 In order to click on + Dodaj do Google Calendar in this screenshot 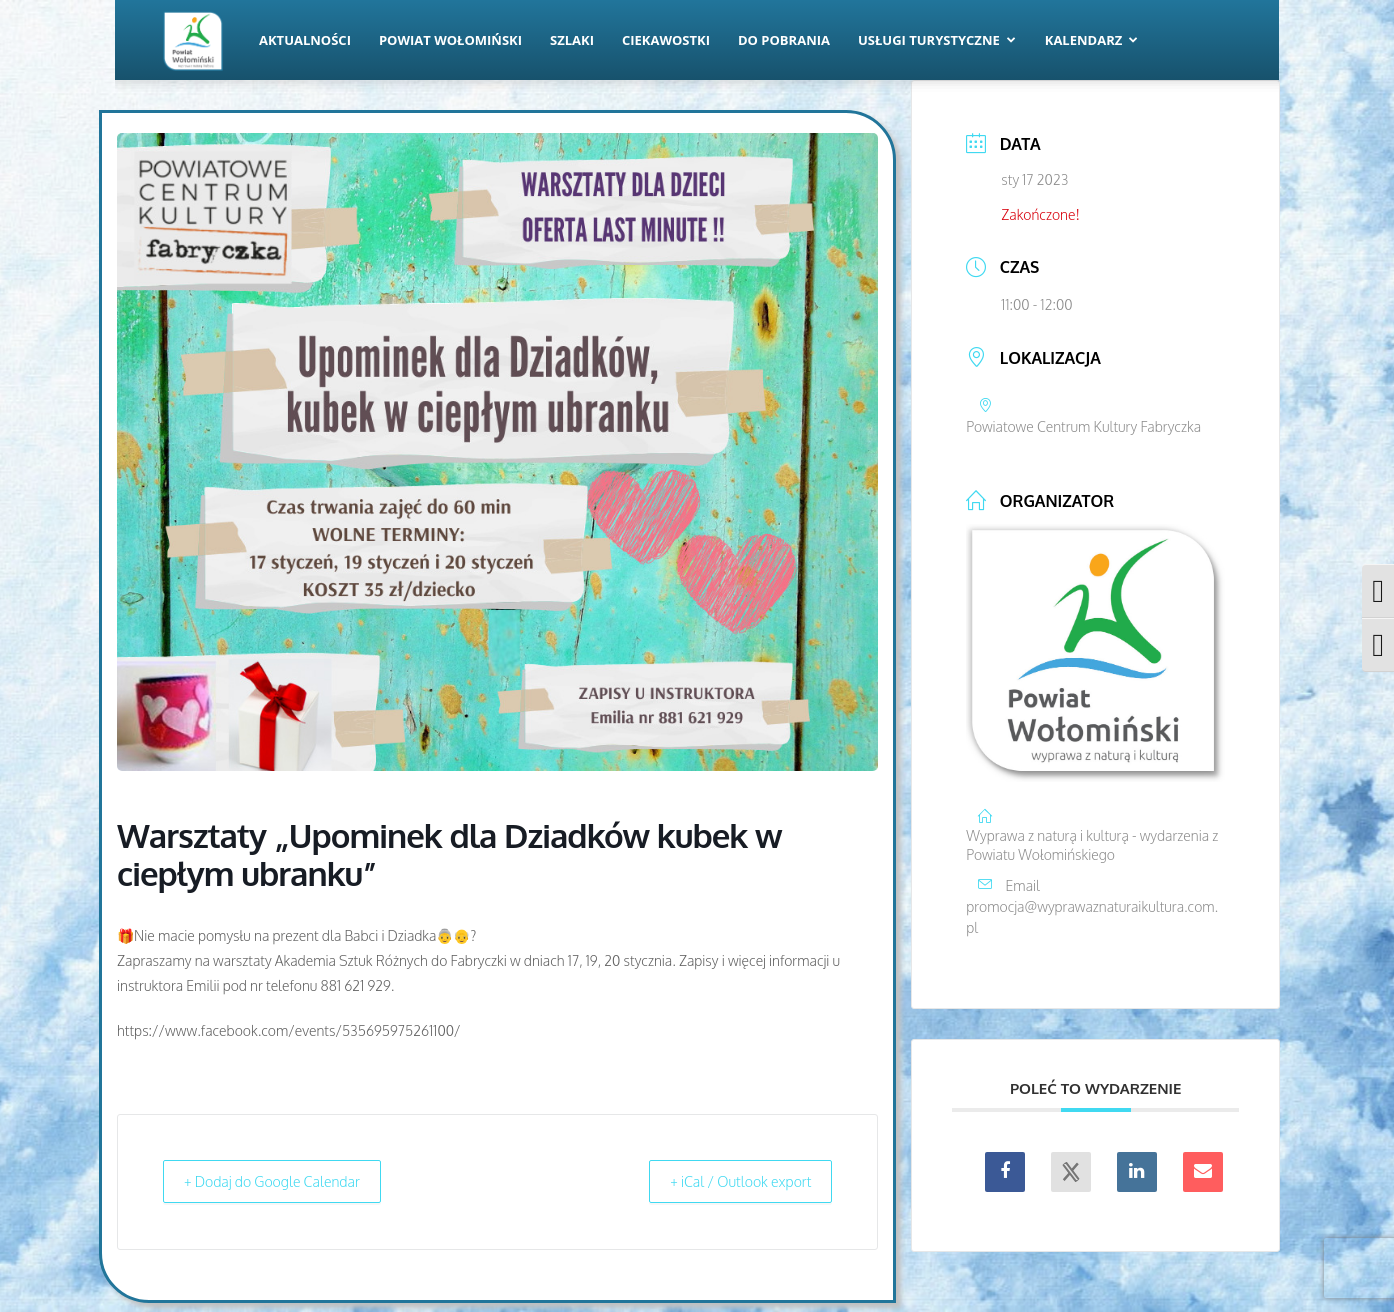, I will do `click(285, 1181)`.